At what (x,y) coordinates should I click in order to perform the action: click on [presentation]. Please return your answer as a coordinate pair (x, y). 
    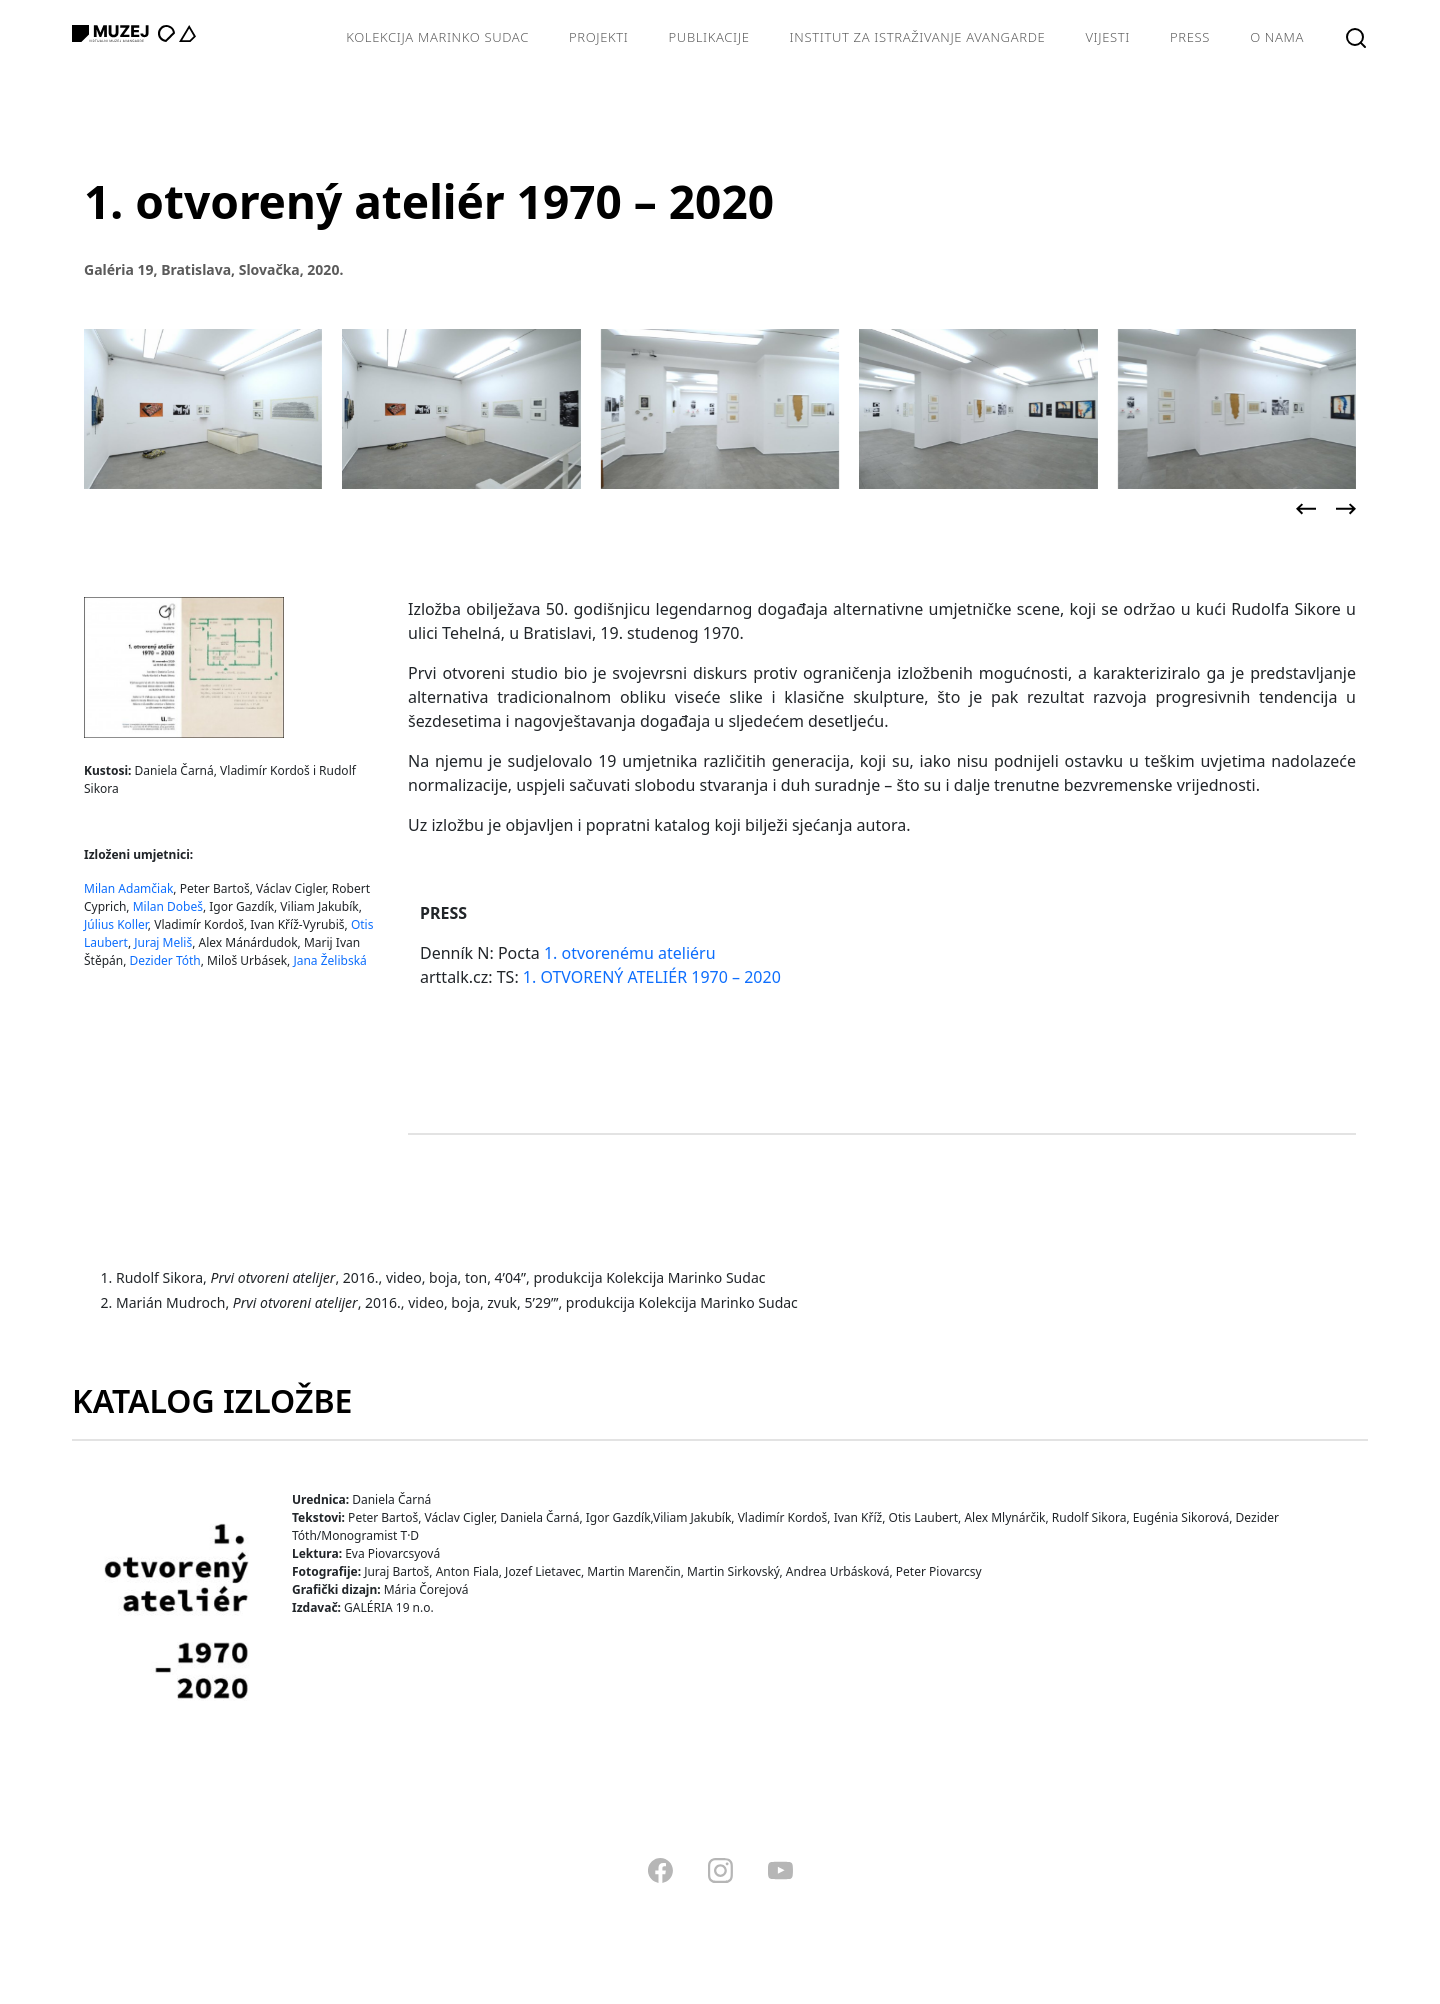
    Looking at the image, I should click on (1306, 509).